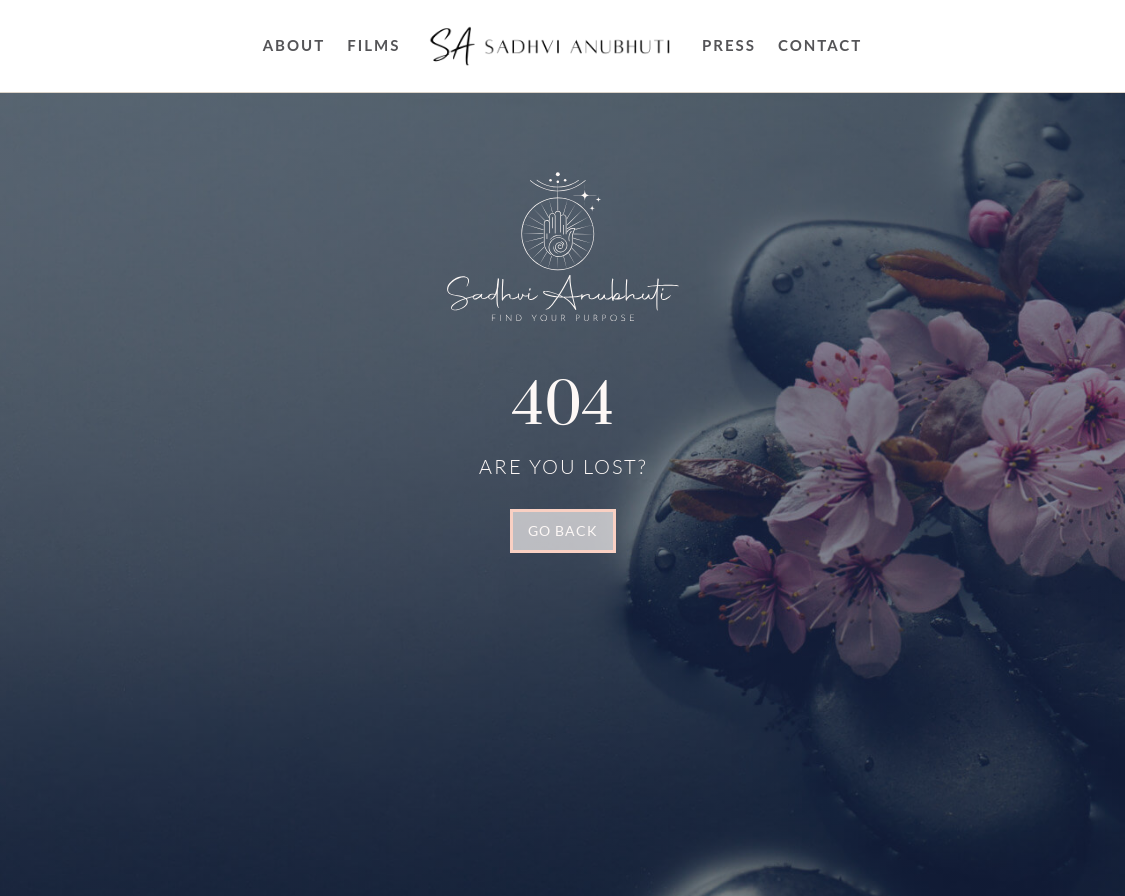  What do you see at coordinates (373, 45) in the screenshot?
I see `FILMS` at bounding box center [373, 45].